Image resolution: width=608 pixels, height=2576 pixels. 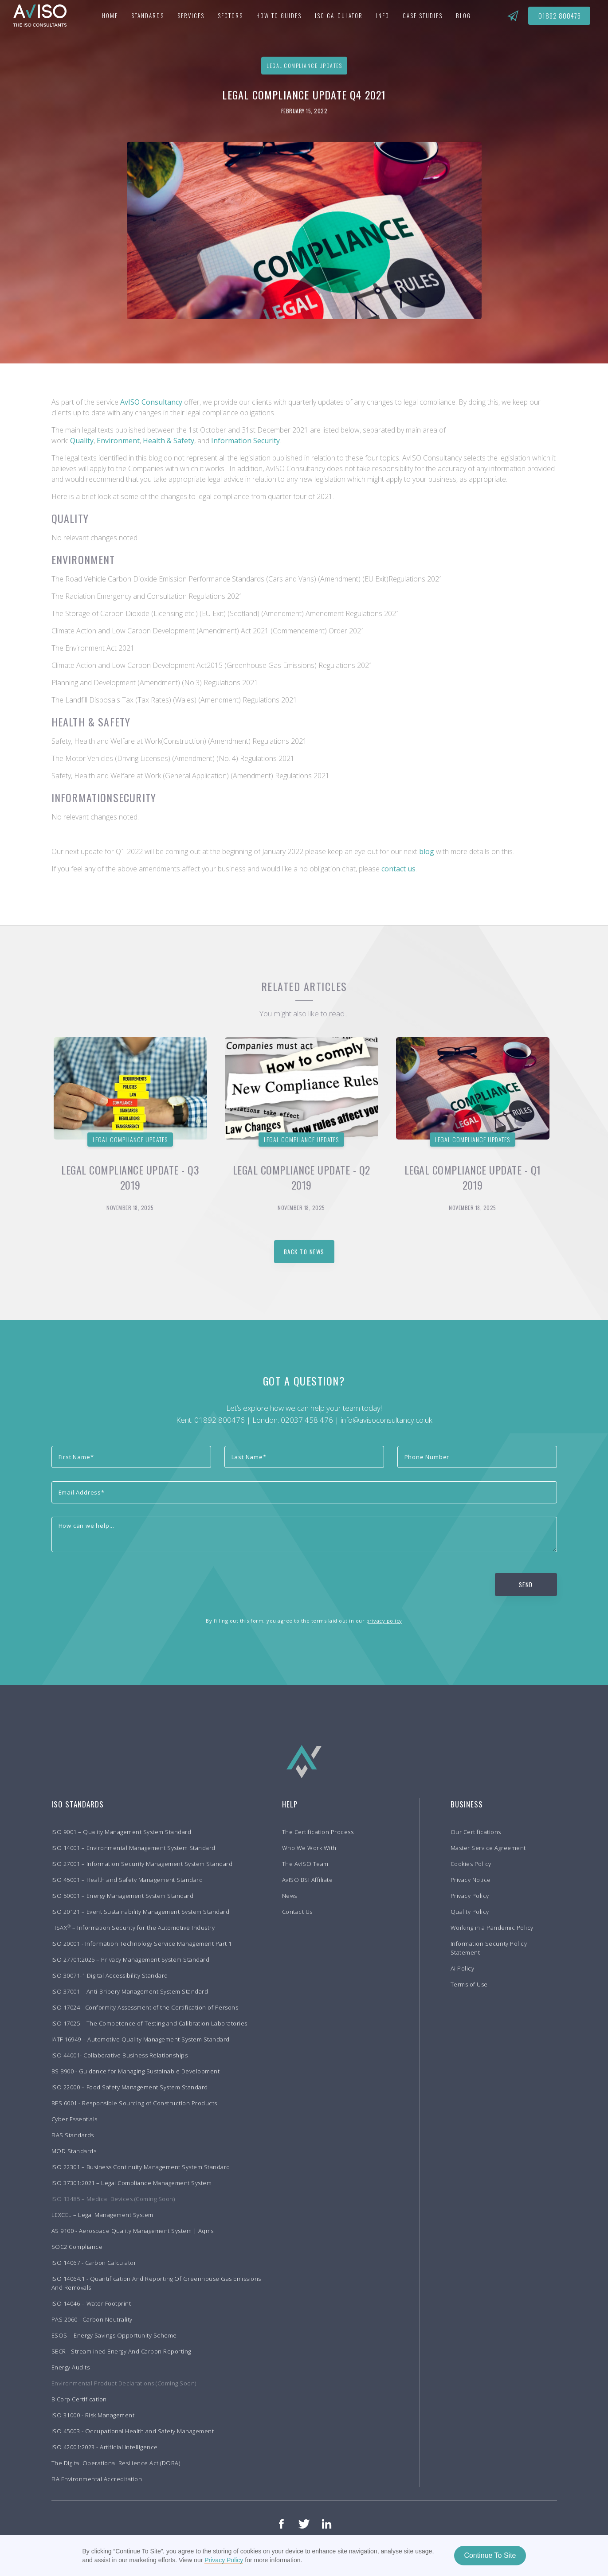 I want to click on AvISO Consultancy, so click(x=151, y=402).